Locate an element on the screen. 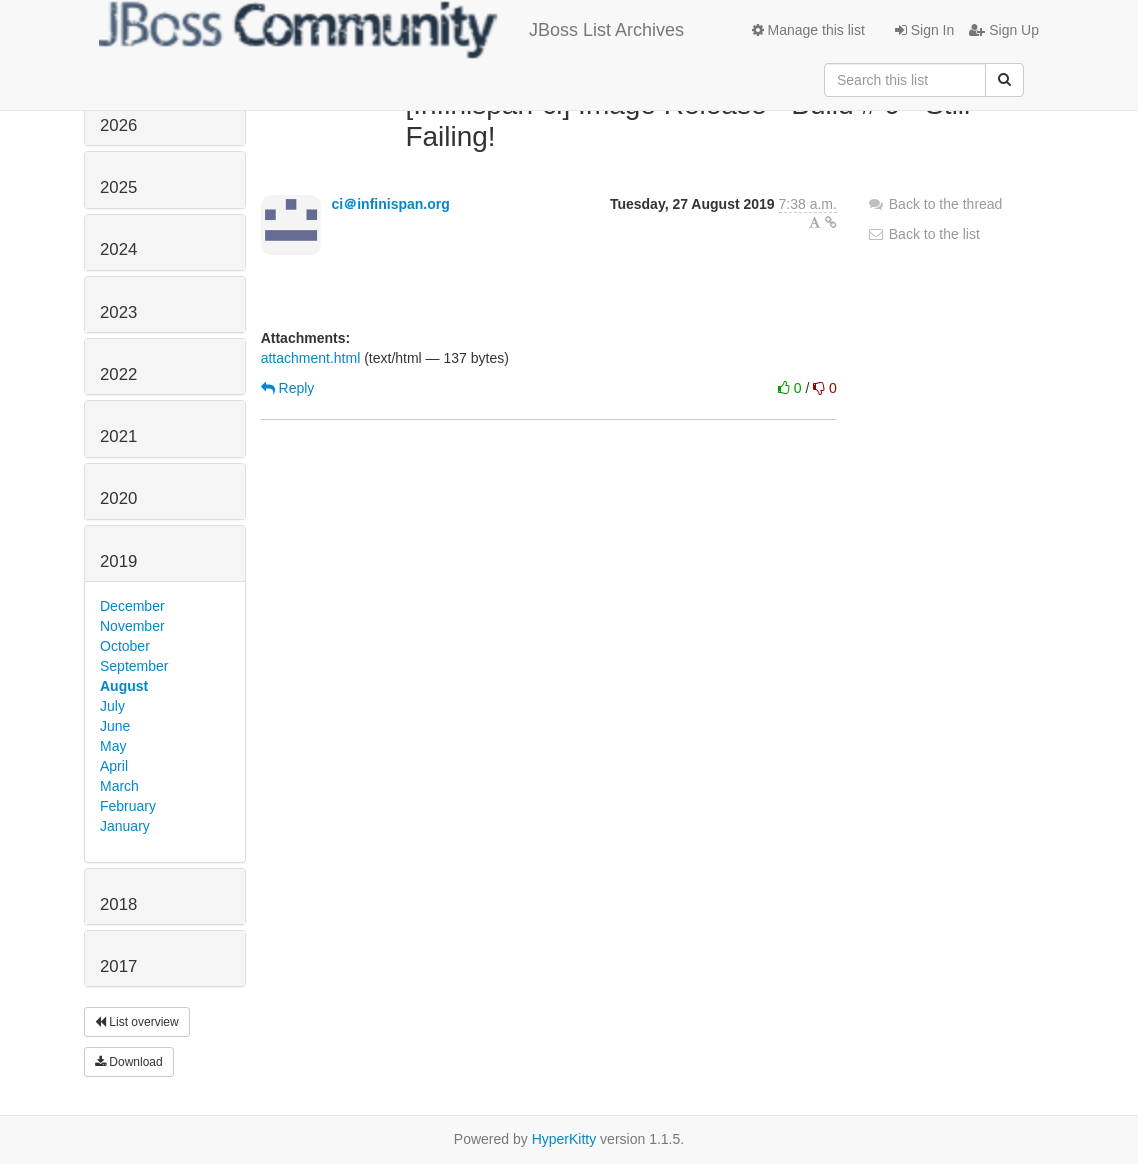  2024 is located at coordinates (118, 249).